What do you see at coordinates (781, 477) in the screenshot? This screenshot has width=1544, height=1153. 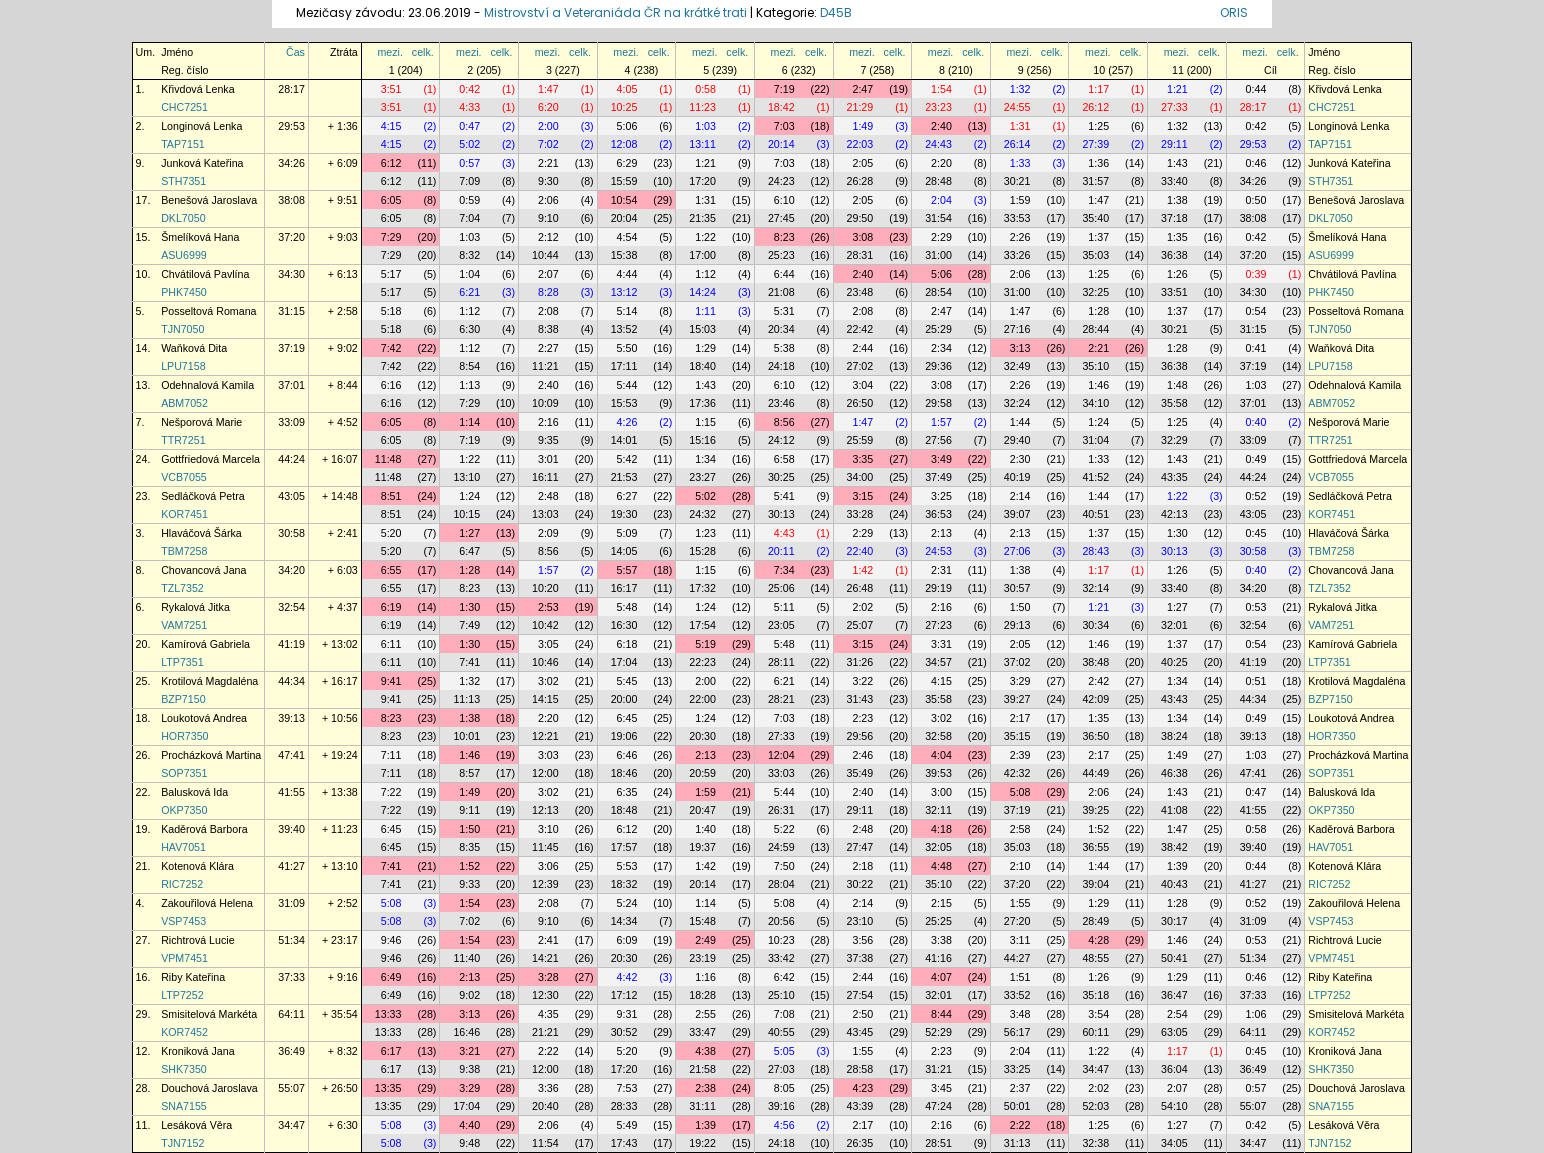 I see `30:25` at bounding box center [781, 477].